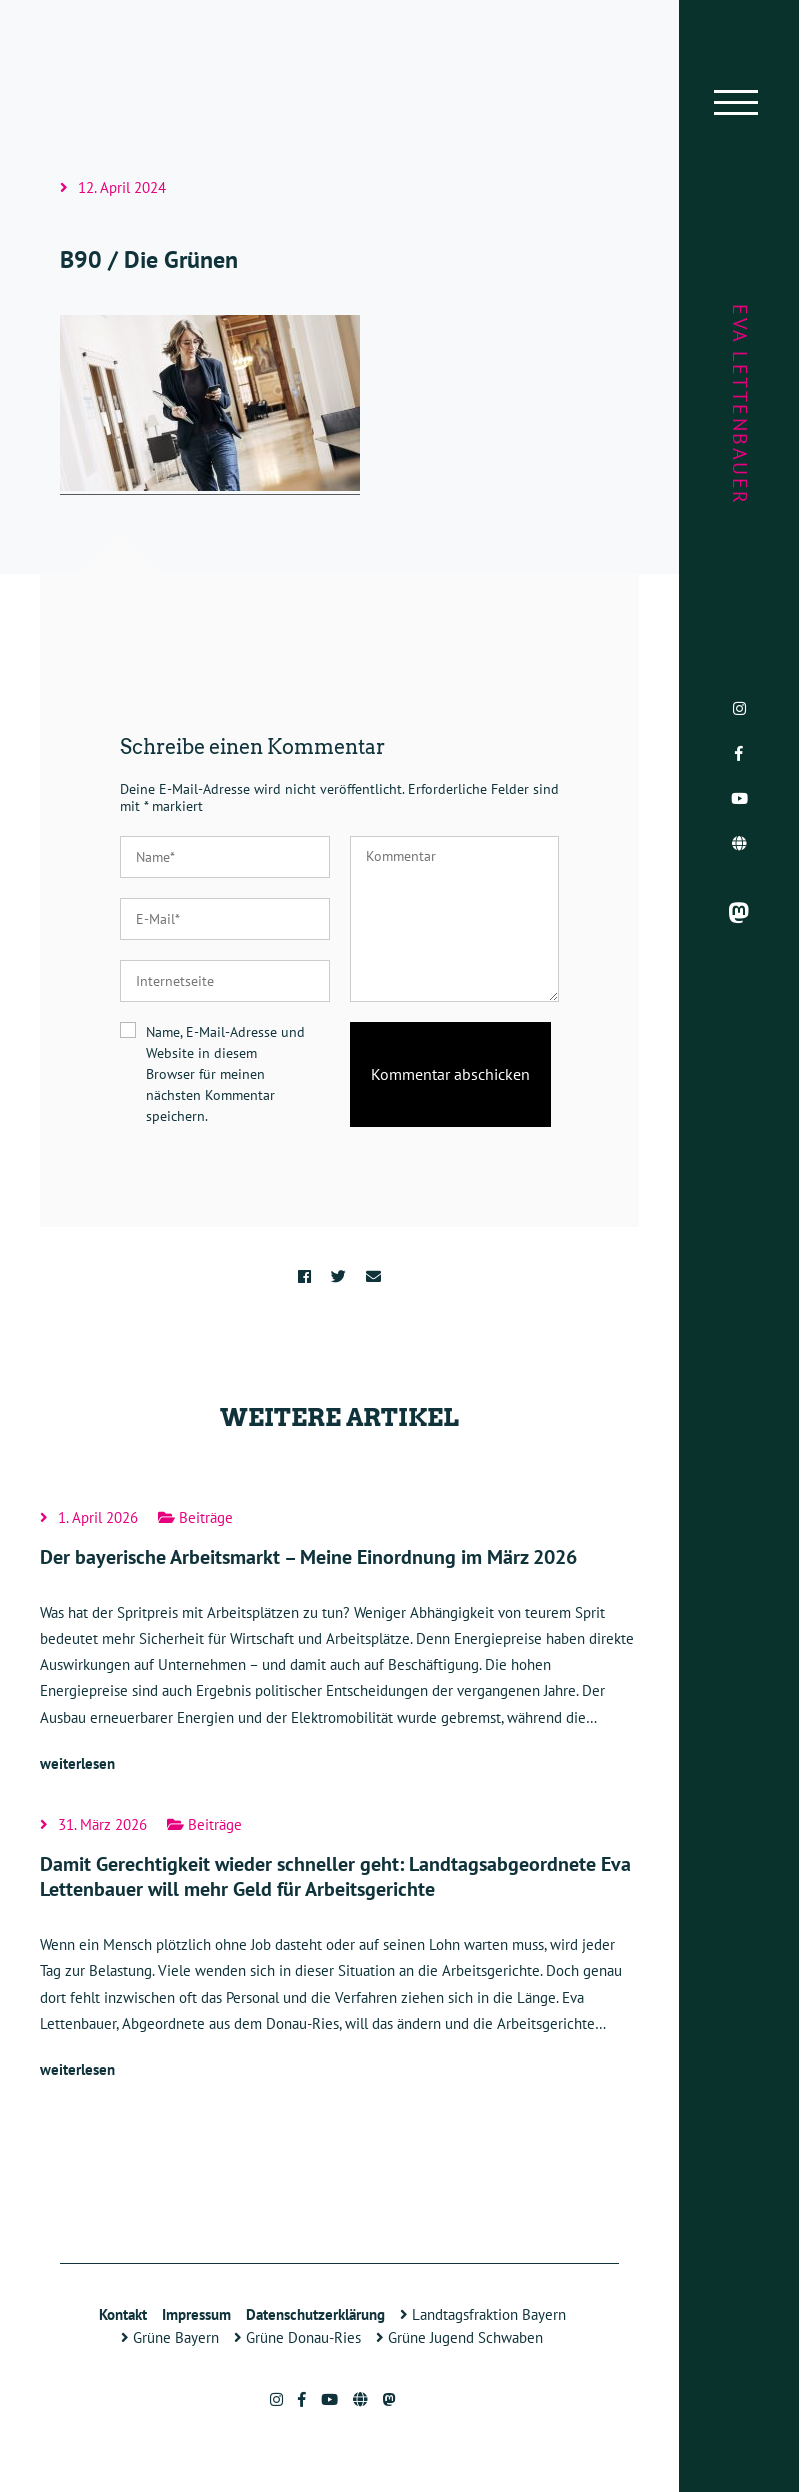 This screenshot has height=2492, width=799. I want to click on Eva Lettenbauer, so click(740, 405).